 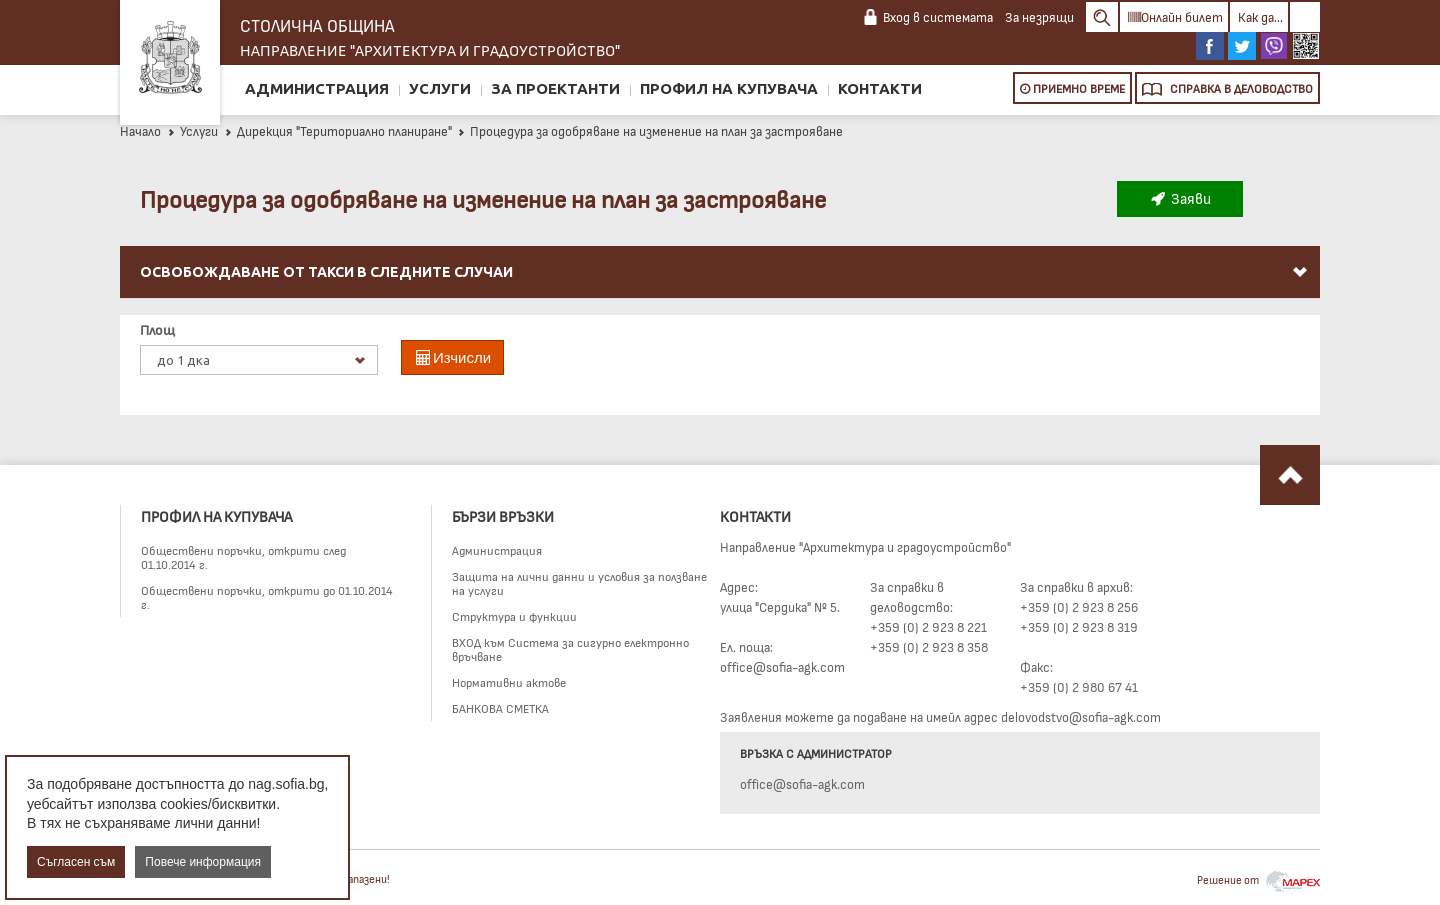 I want to click on Профил на купувача, so click(x=729, y=88).